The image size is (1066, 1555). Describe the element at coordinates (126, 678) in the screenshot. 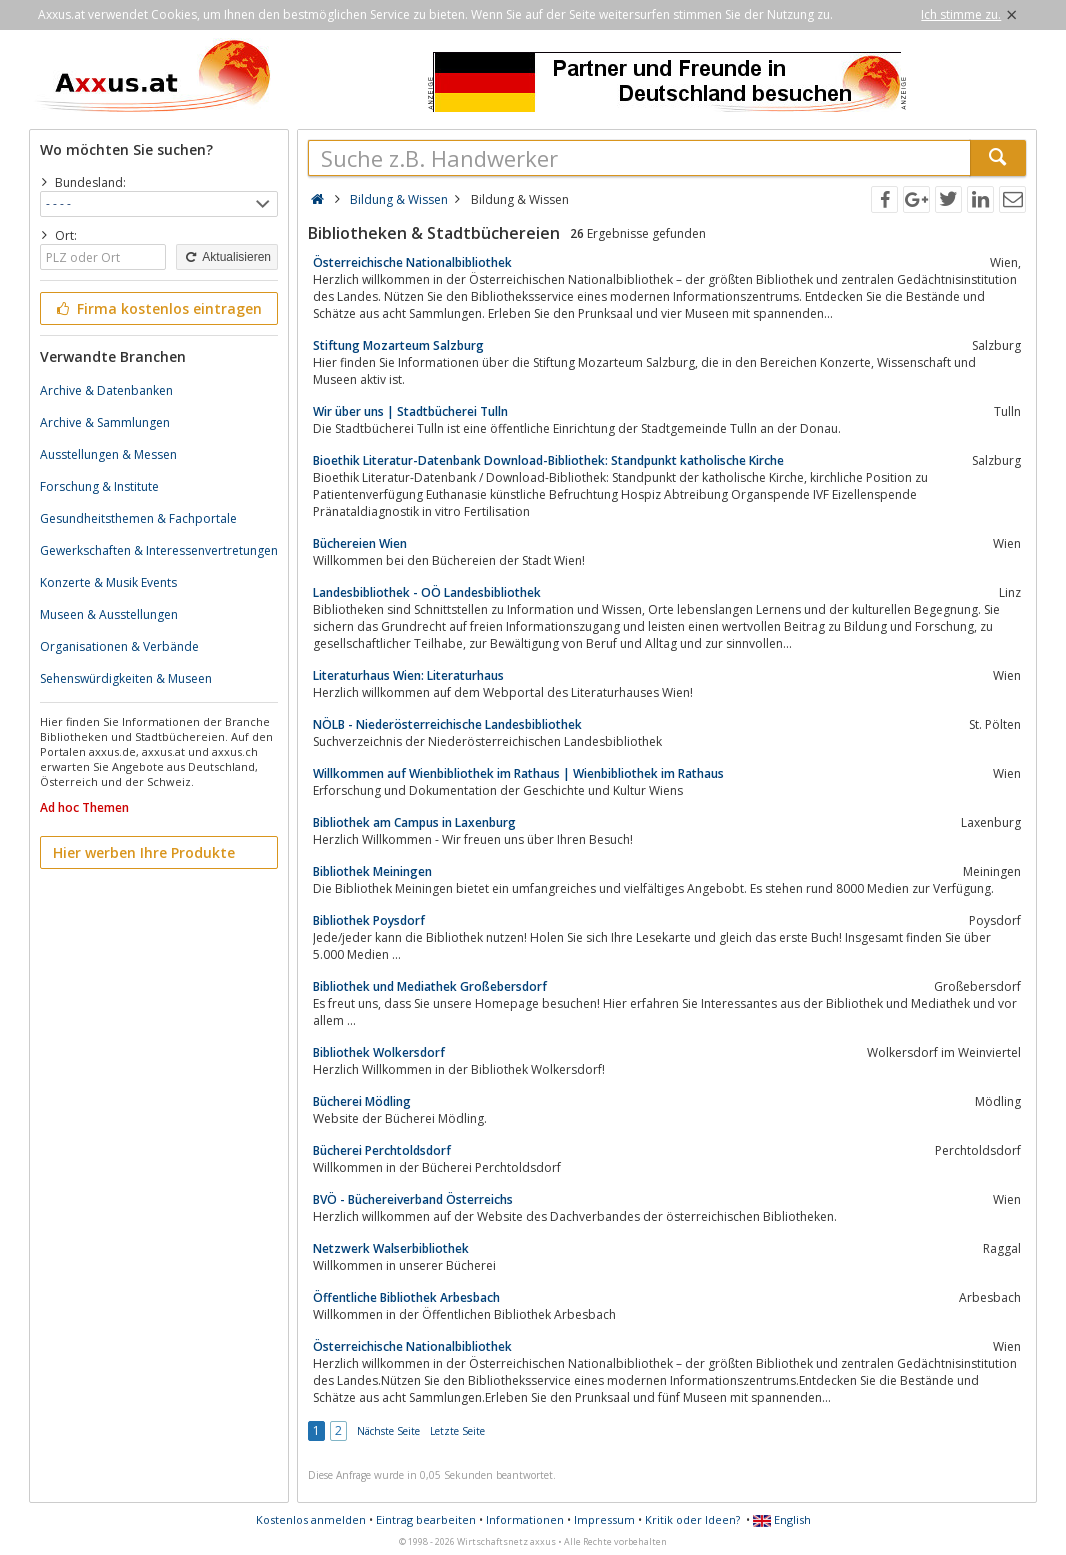

I see `Sehenswürdigkeiten & Museen` at that location.